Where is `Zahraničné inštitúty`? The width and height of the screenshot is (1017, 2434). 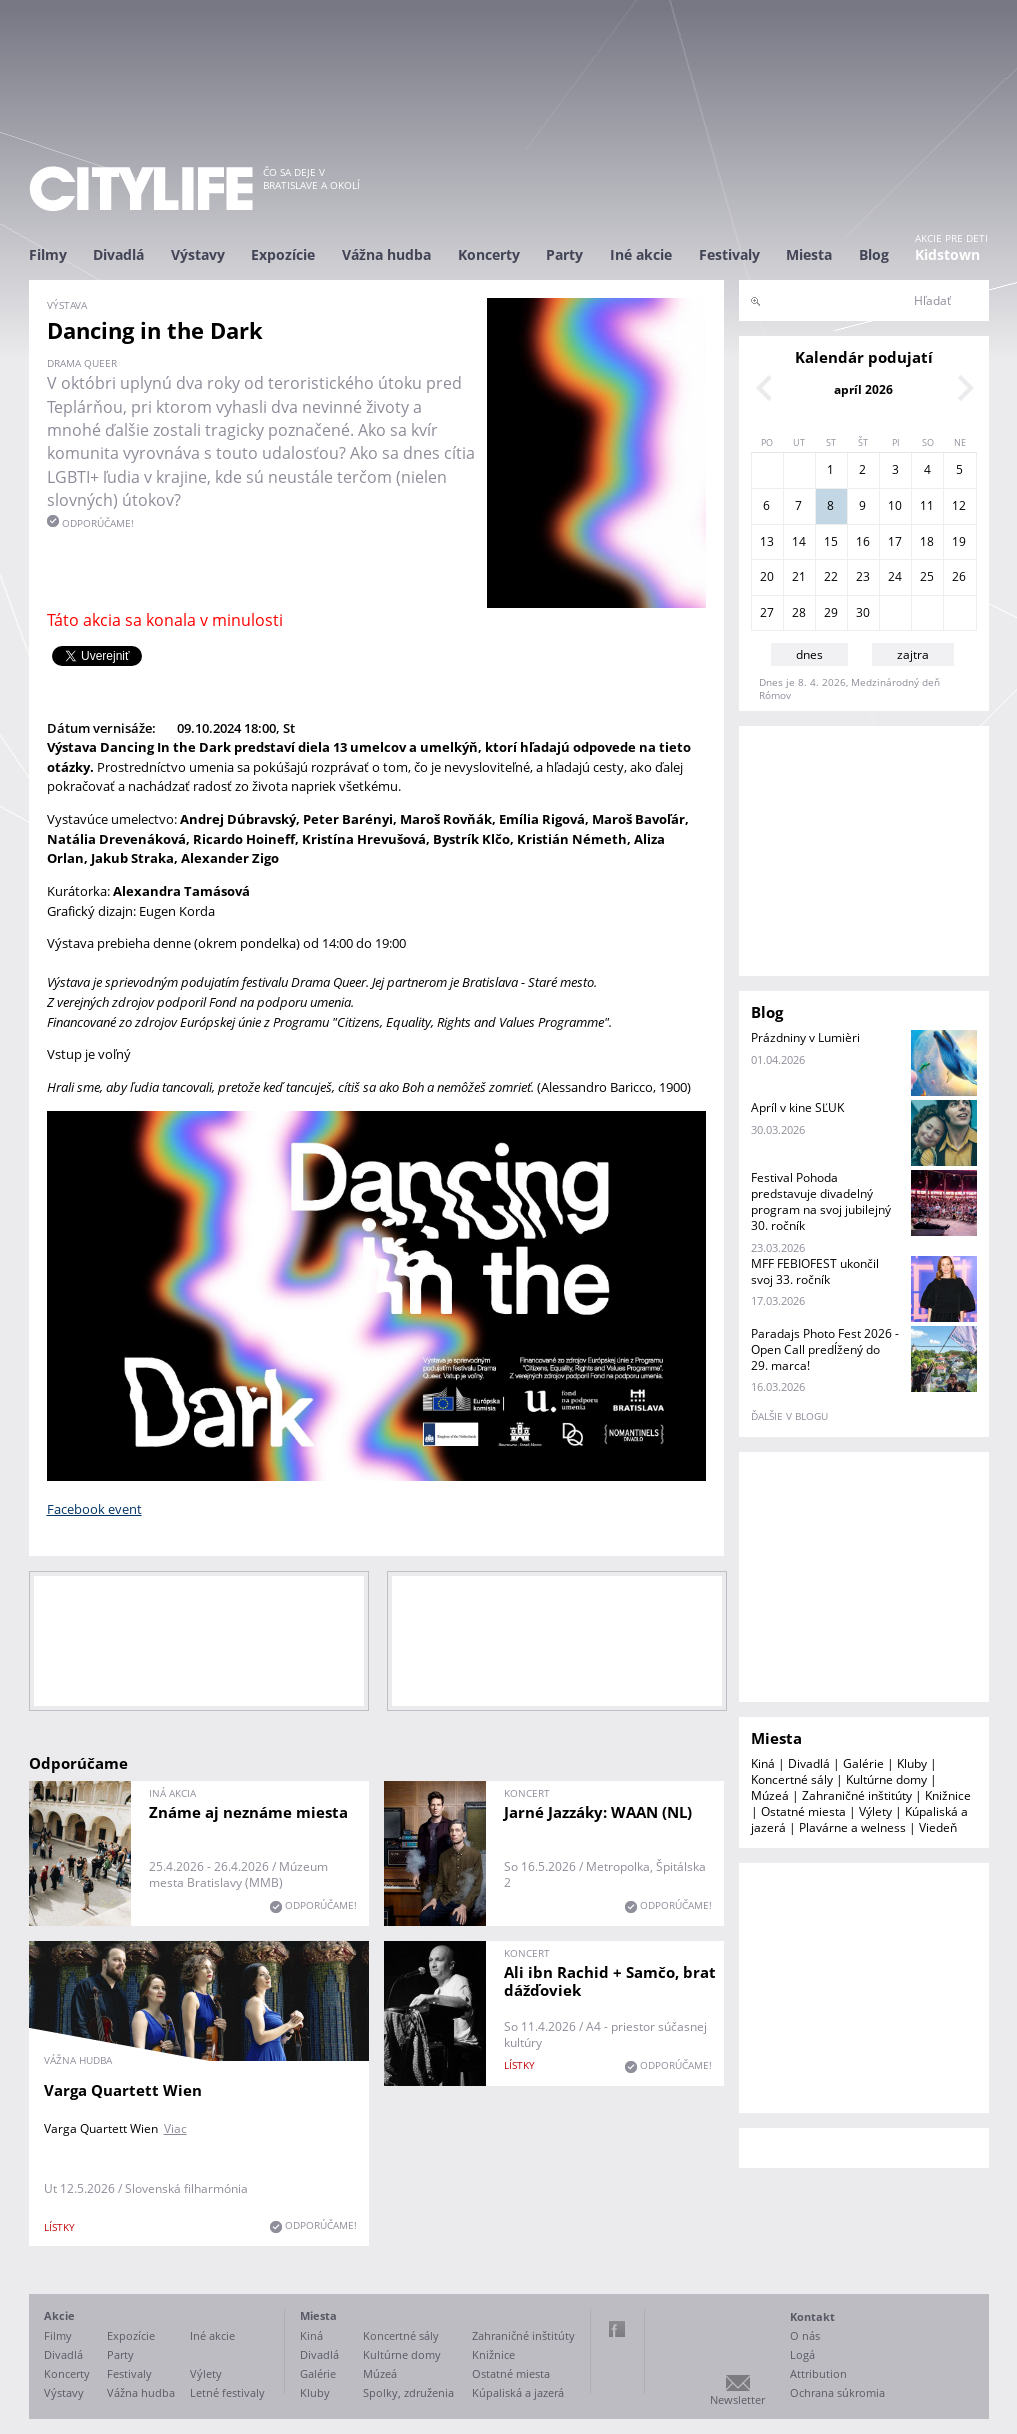 Zahraničné inštitúty is located at coordinates (857, 1795).